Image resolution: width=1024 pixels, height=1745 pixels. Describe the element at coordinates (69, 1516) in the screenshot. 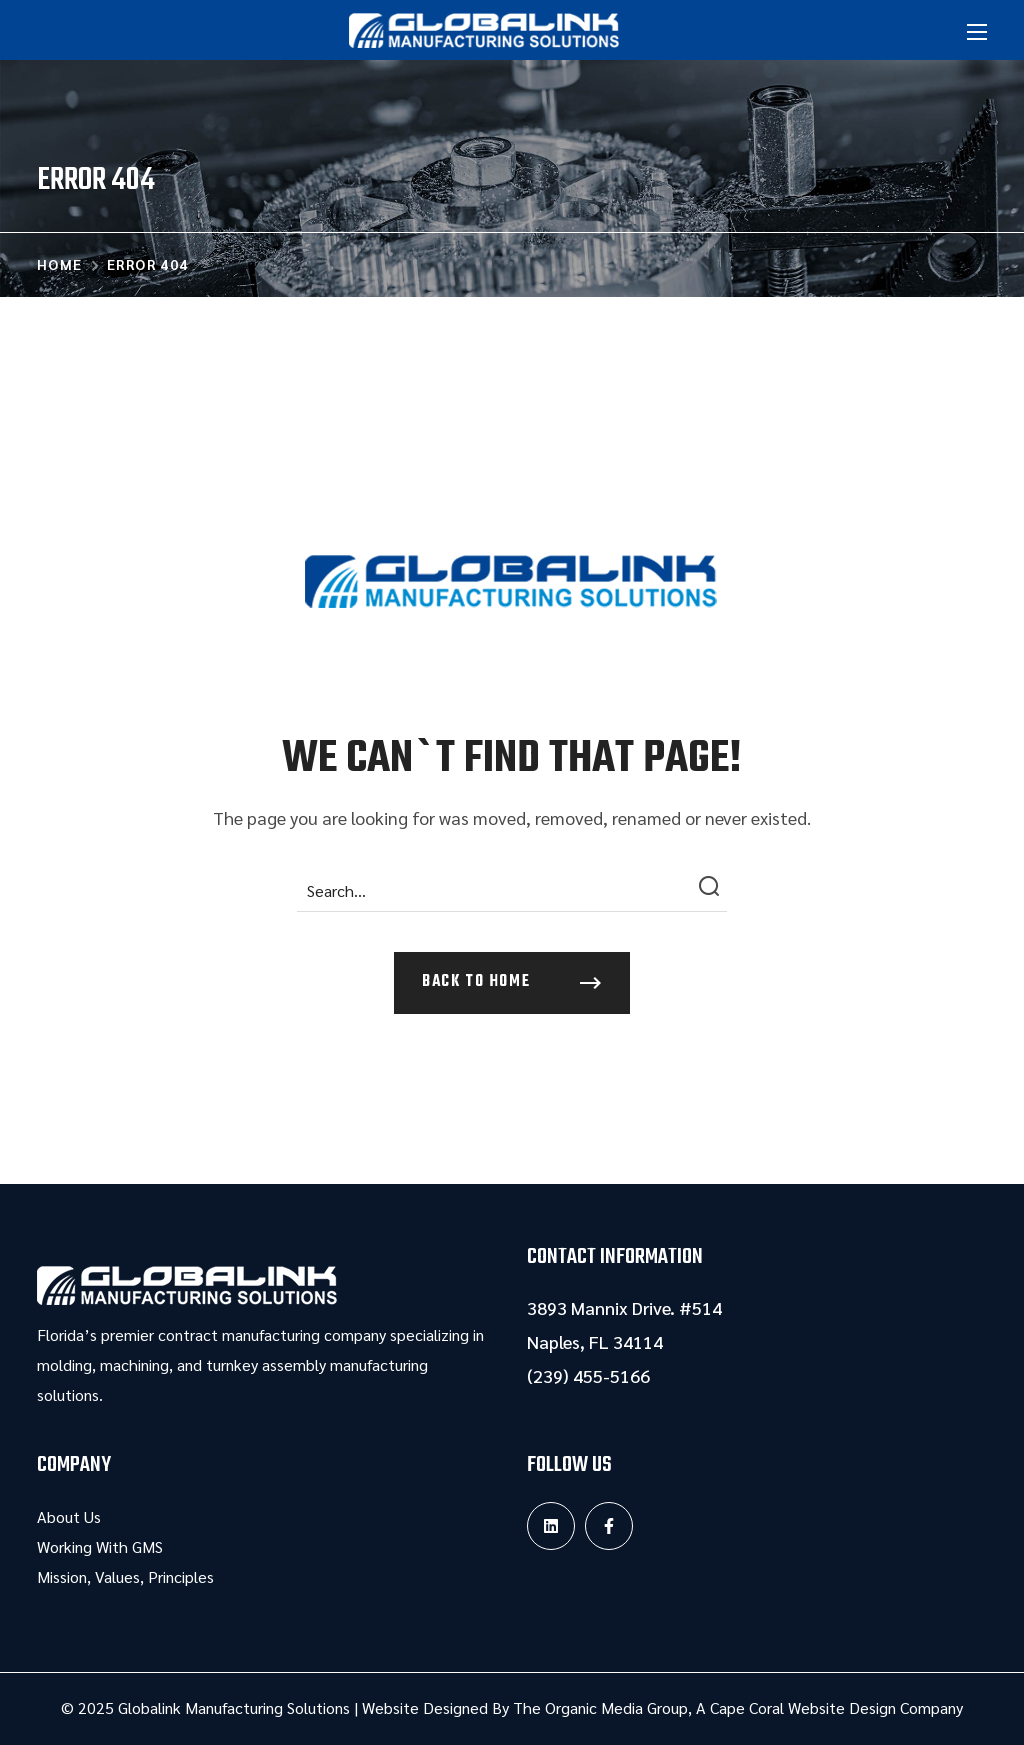

I see `About Us` at that location.